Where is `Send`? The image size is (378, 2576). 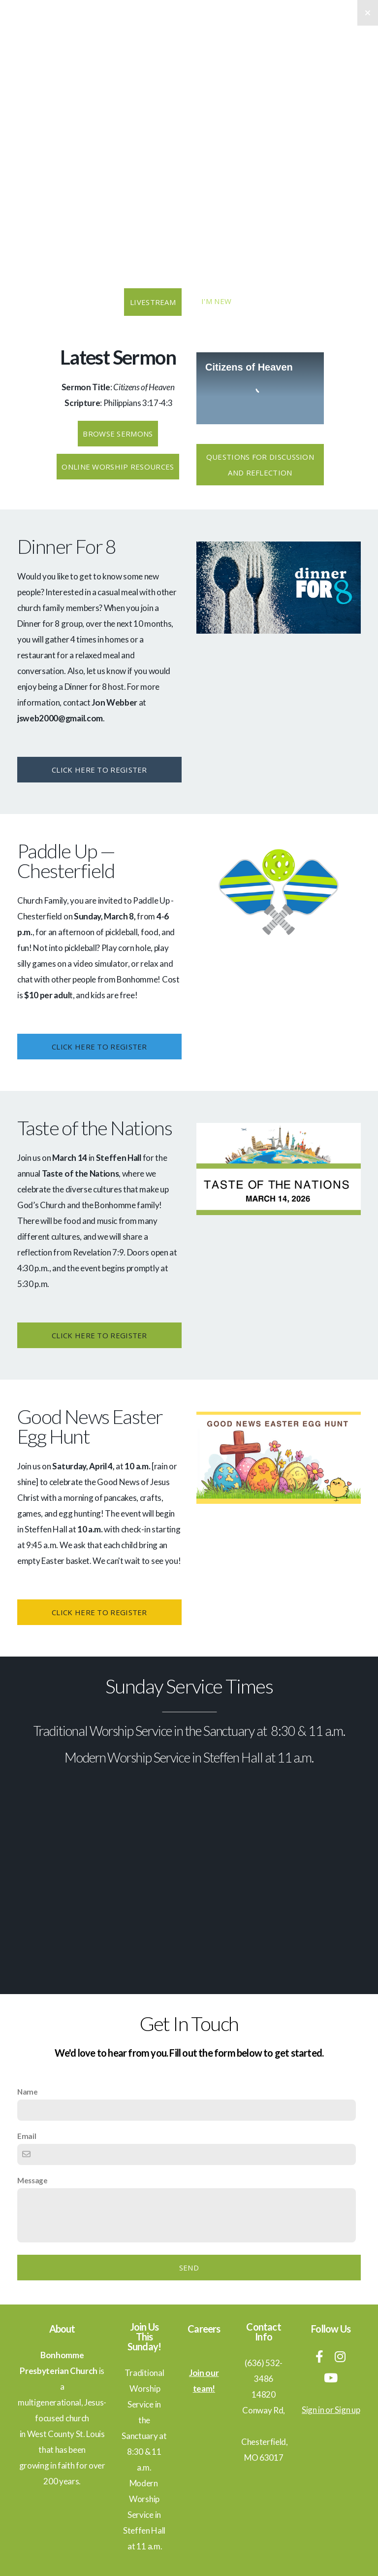
Send is located at coordinates (189, 2267).